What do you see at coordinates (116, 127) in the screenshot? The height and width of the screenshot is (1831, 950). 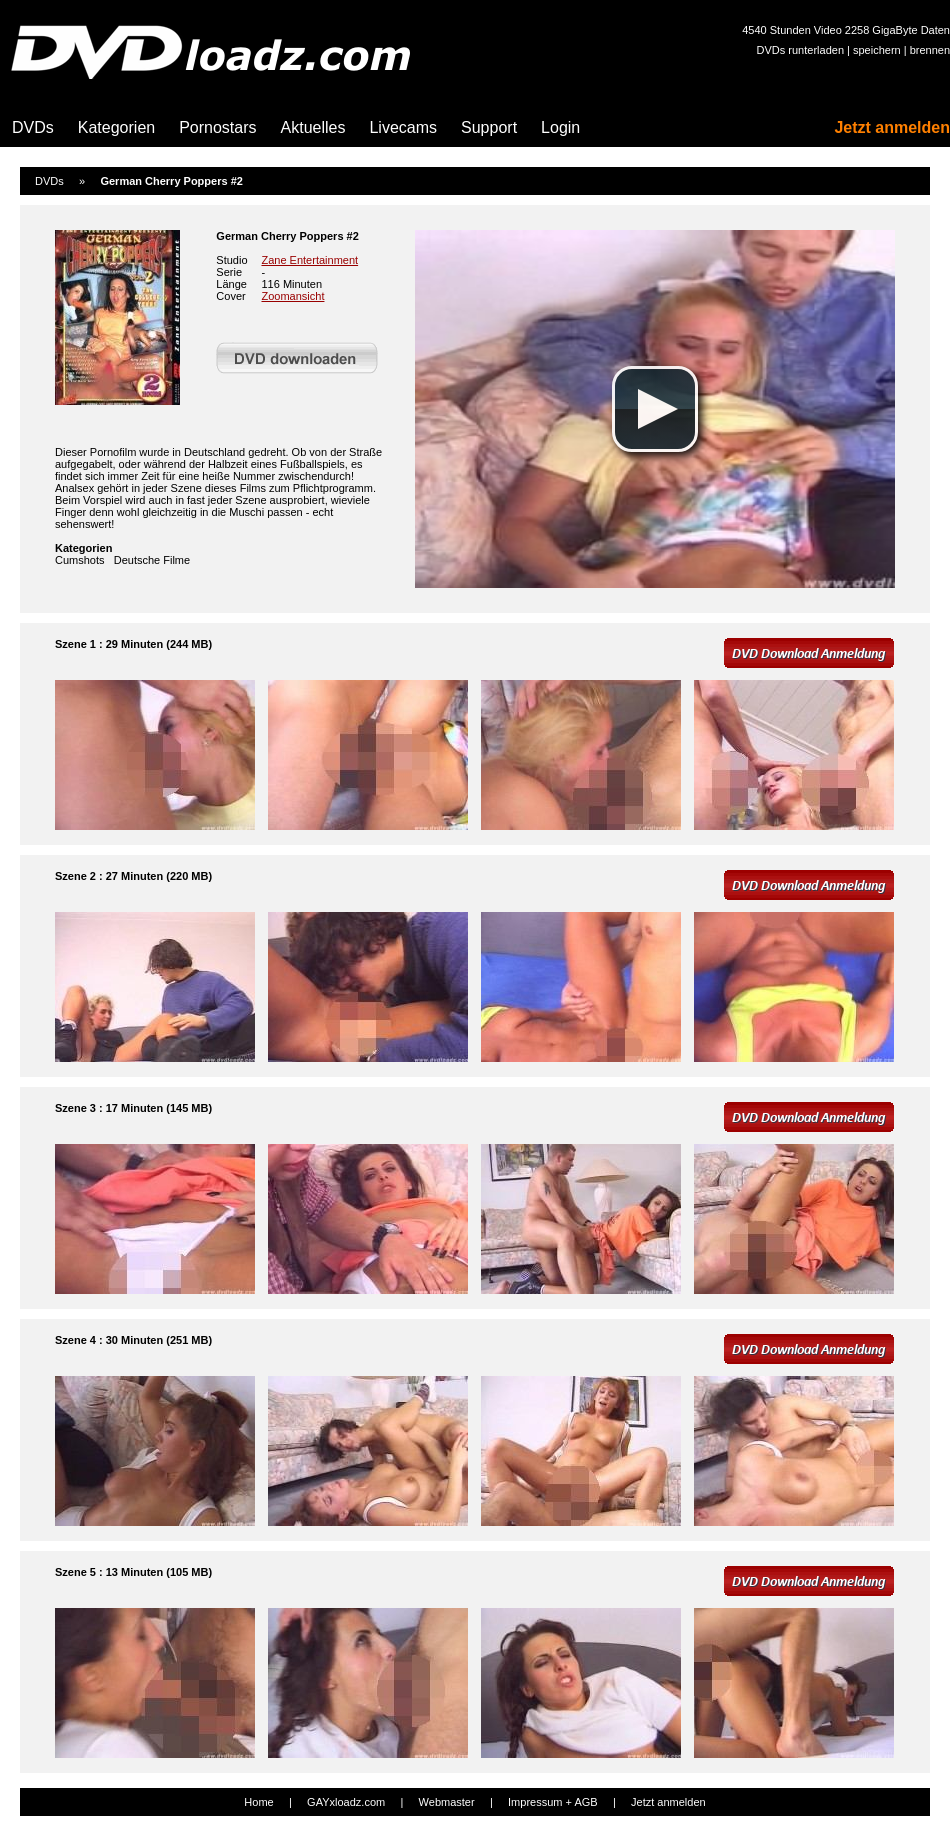 I see `Kategorien` at bounding box center [116, 127].